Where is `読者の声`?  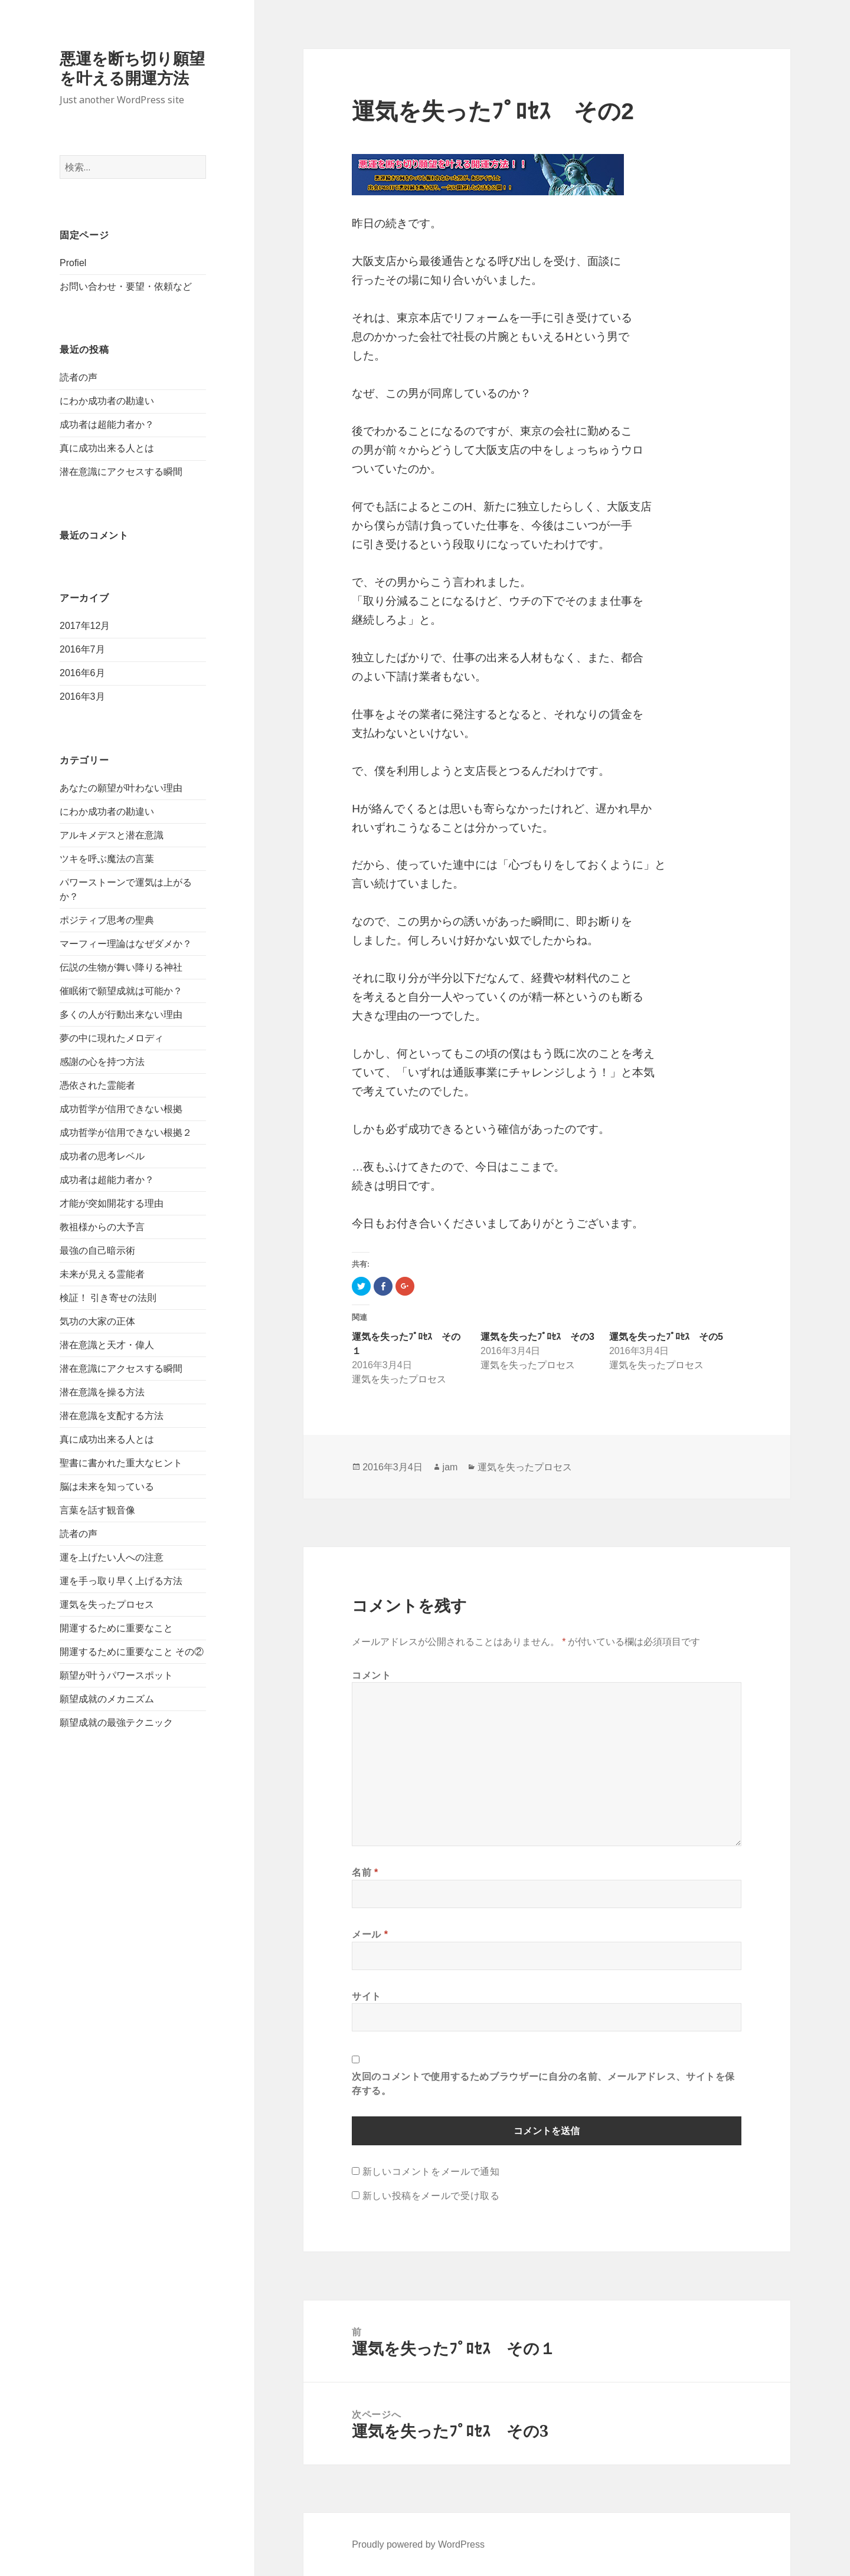 読者の声 is located at coordinates (78, 377).